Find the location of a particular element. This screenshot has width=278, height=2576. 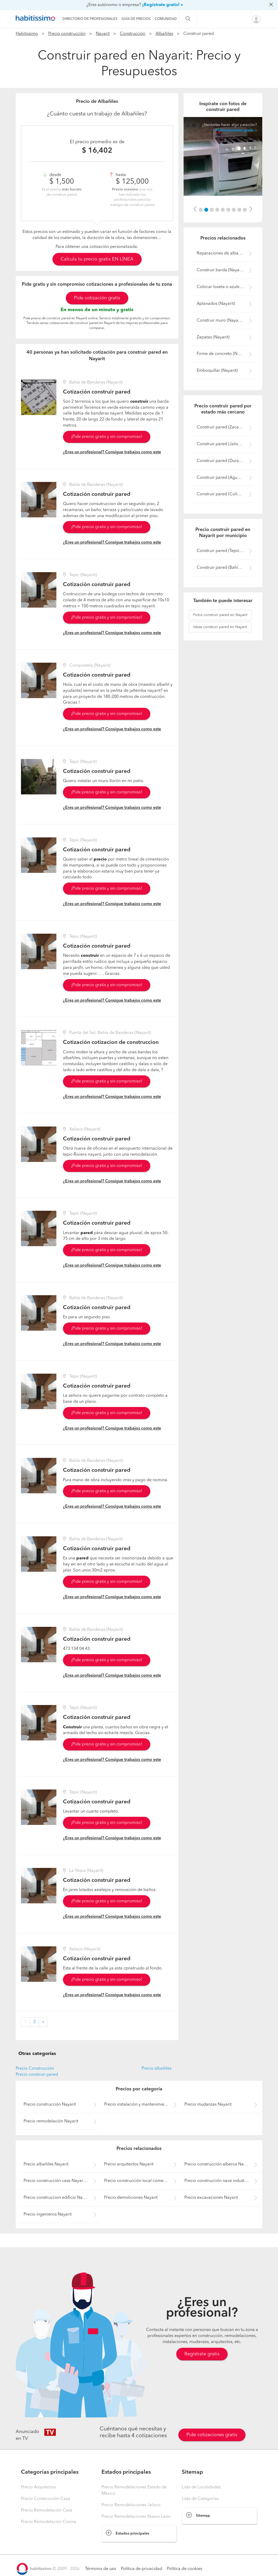

Regístrate gratis is located at coordinates (202, 2354).